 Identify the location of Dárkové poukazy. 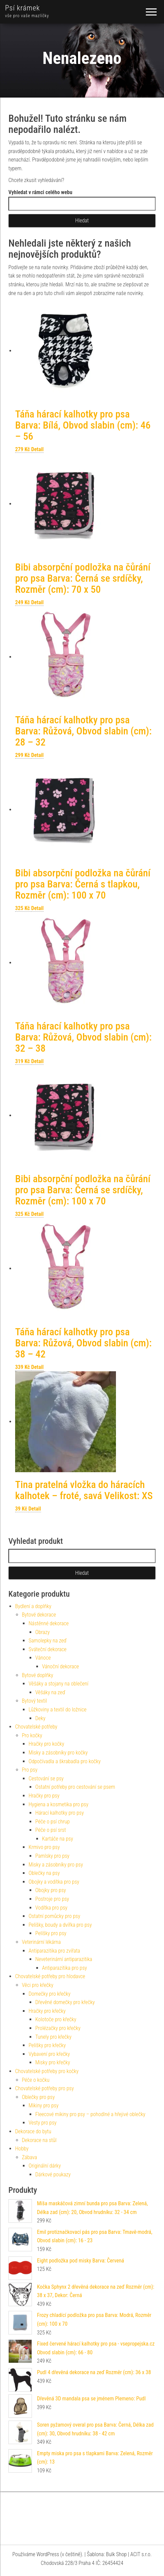
(53, 2174).